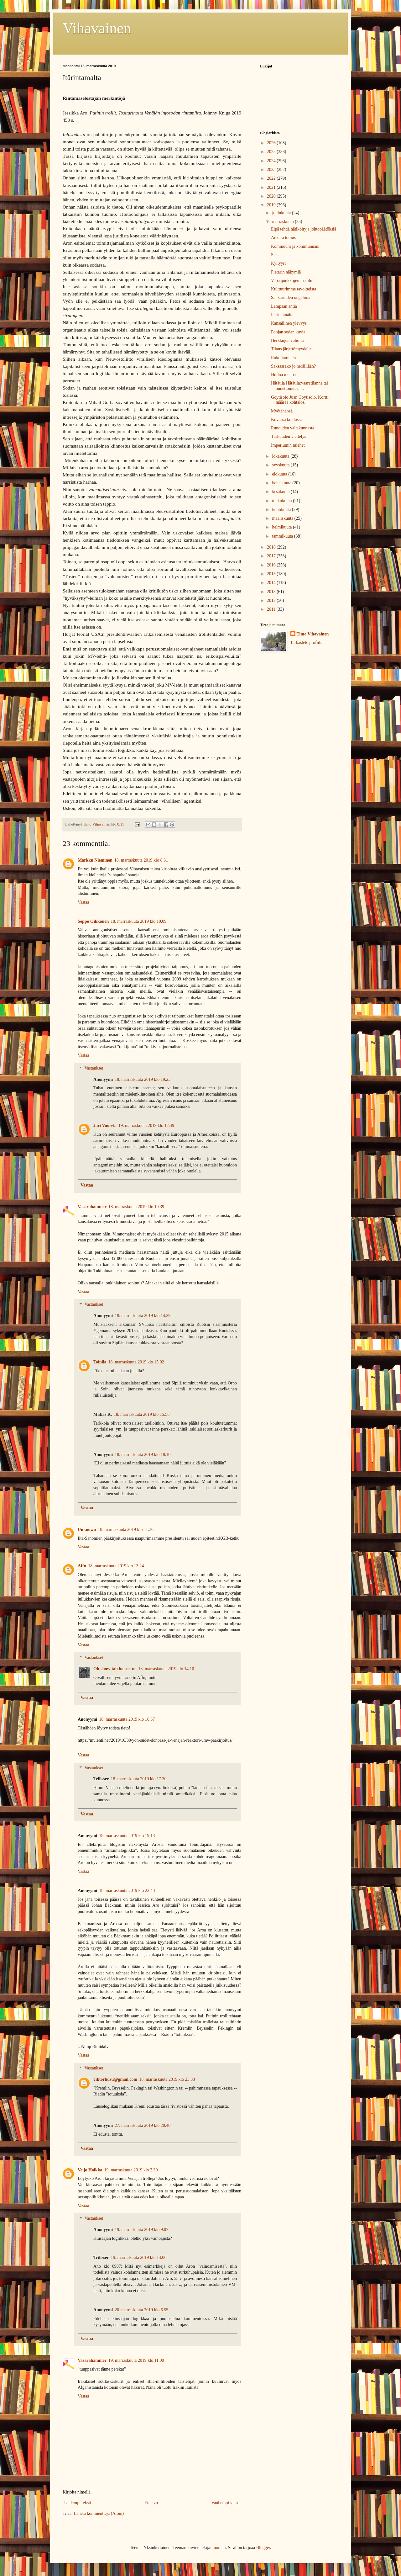  I want to click on Kyltyyri, so click(278, 263).